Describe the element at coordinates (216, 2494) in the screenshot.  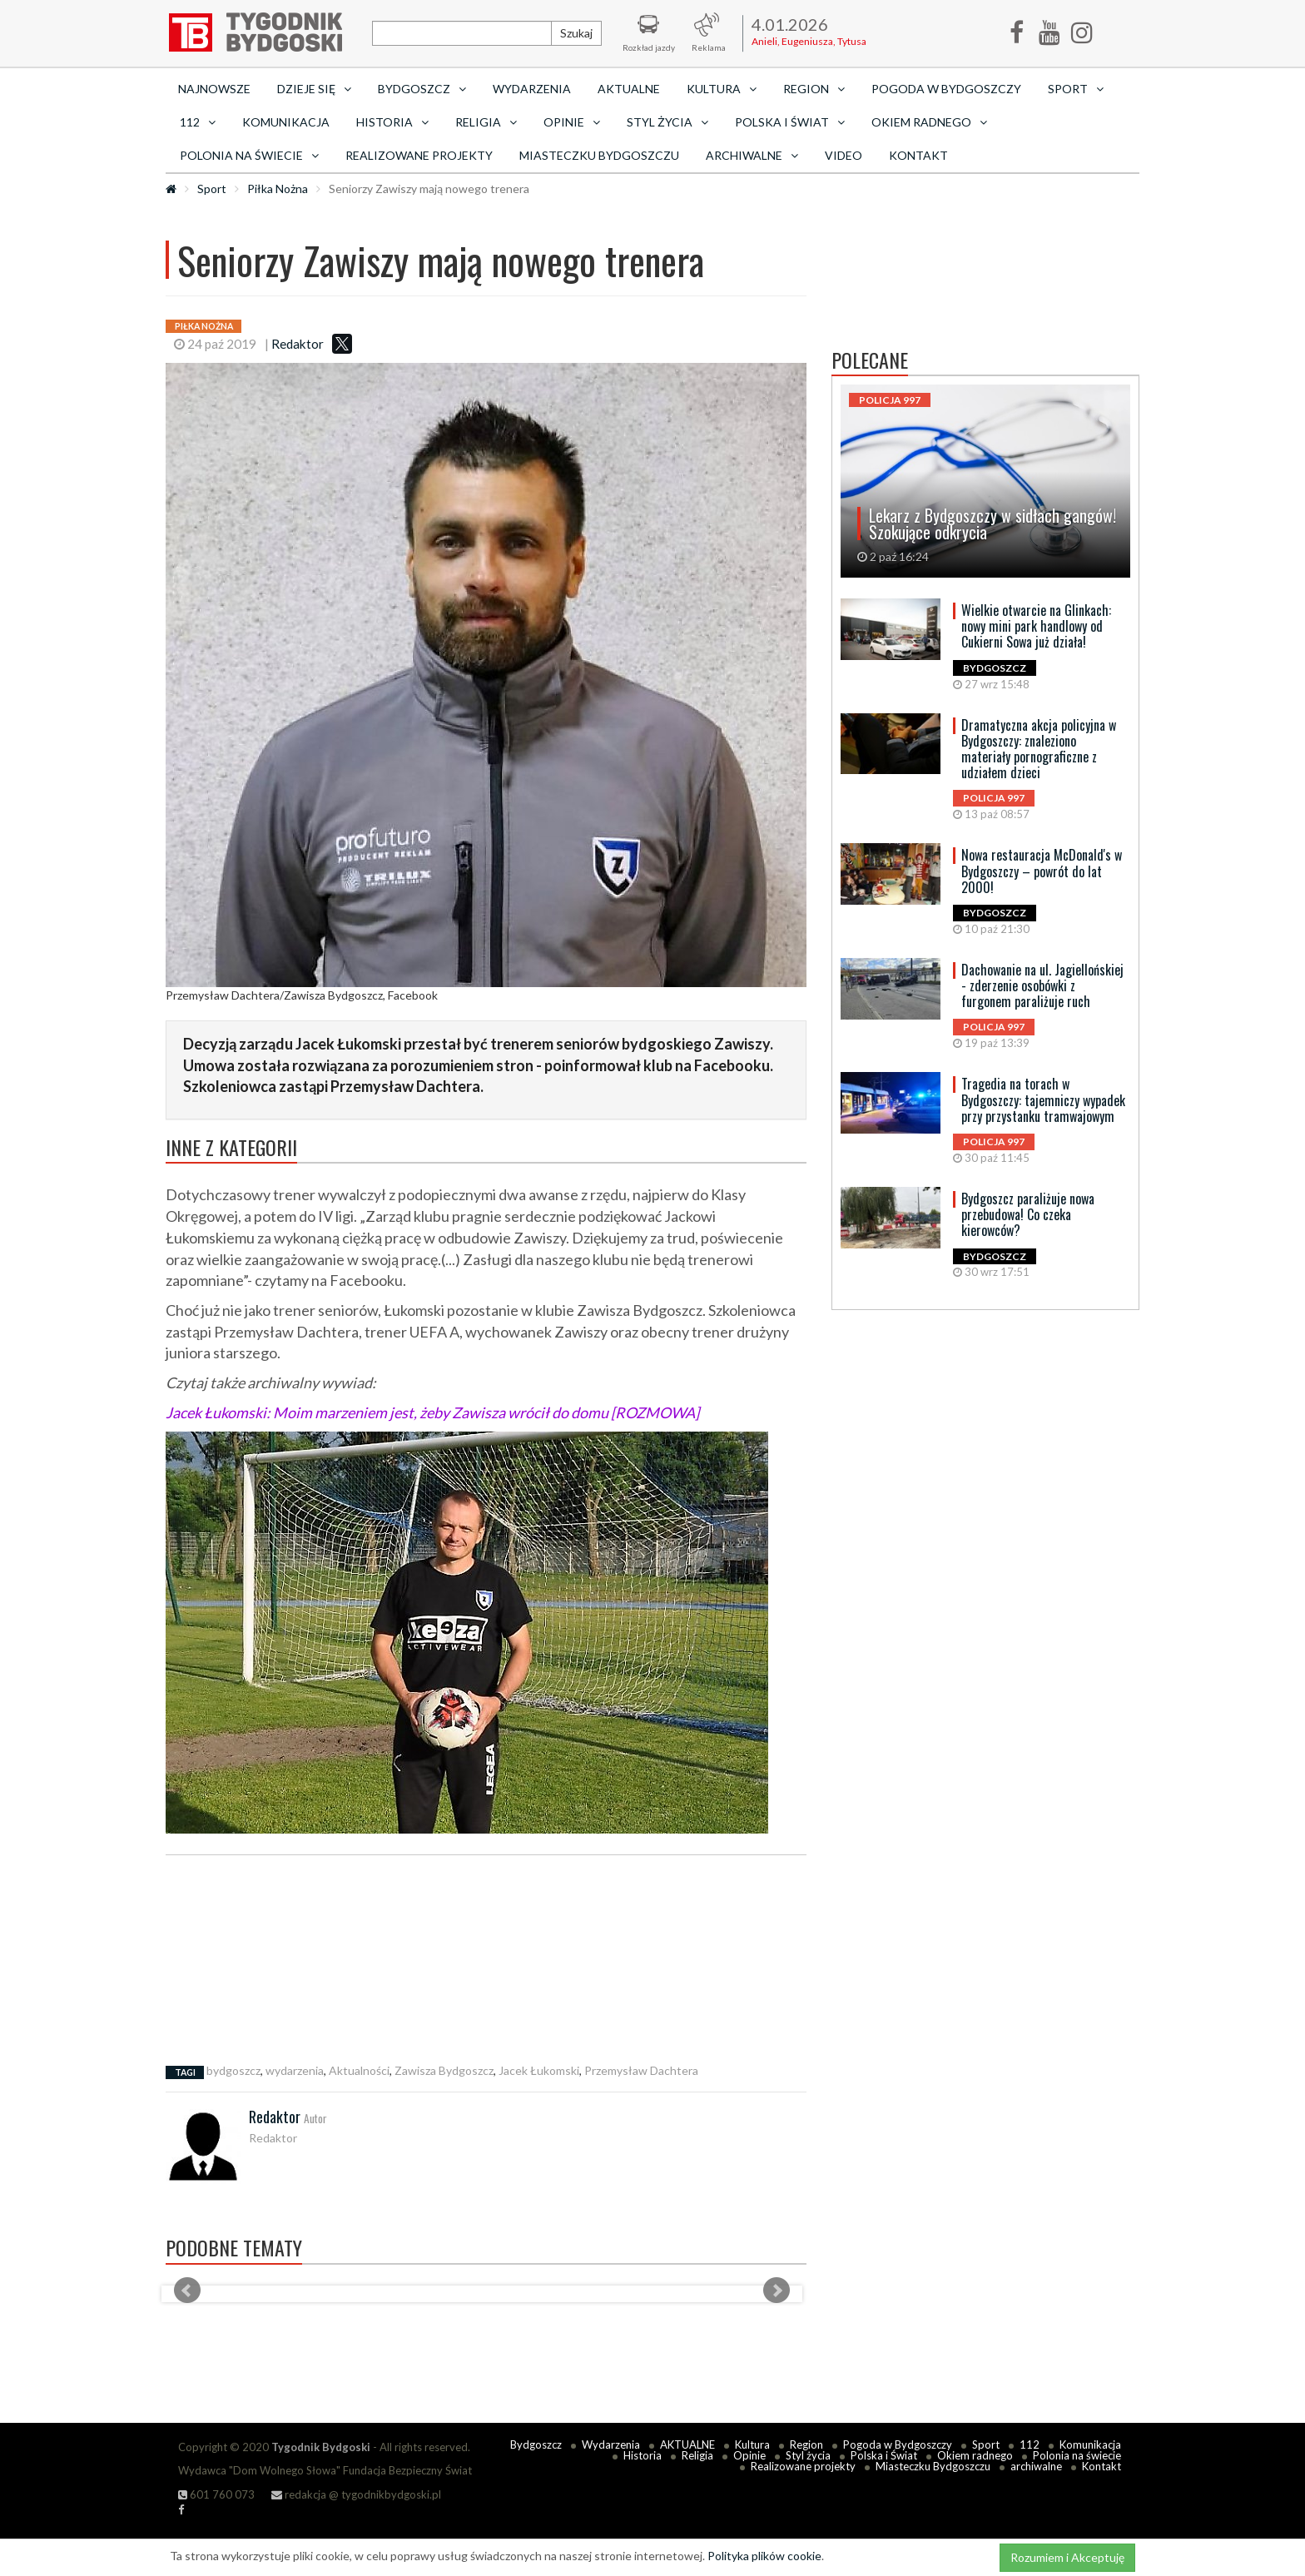
I see `601 760 073` at that location.